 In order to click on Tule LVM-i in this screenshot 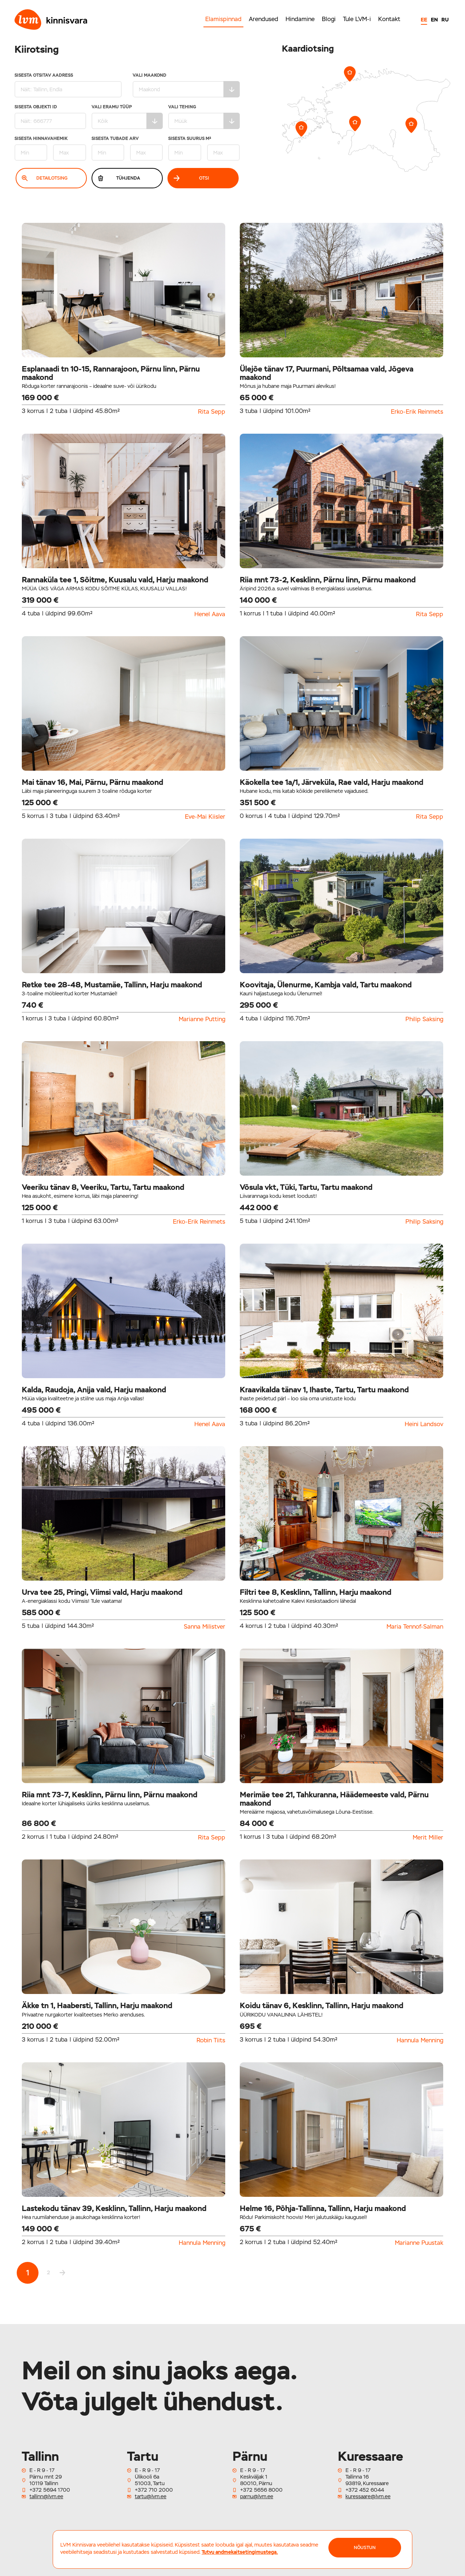, I will do `click(357, 19)`.